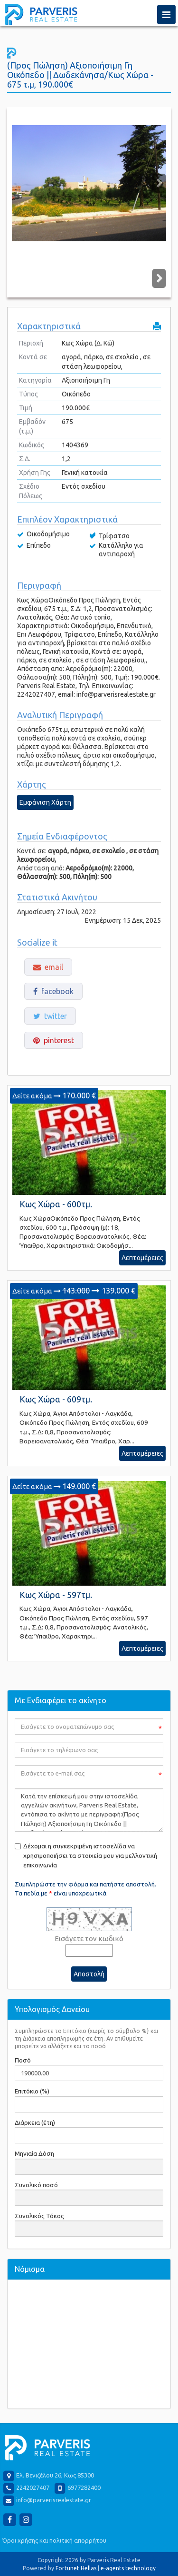  What do you see at coordinates (54, 2540) in the screenshot?
I see `Όροι χρήσης και πολιτική απορρήτου` at bounding box center [54, 2540].